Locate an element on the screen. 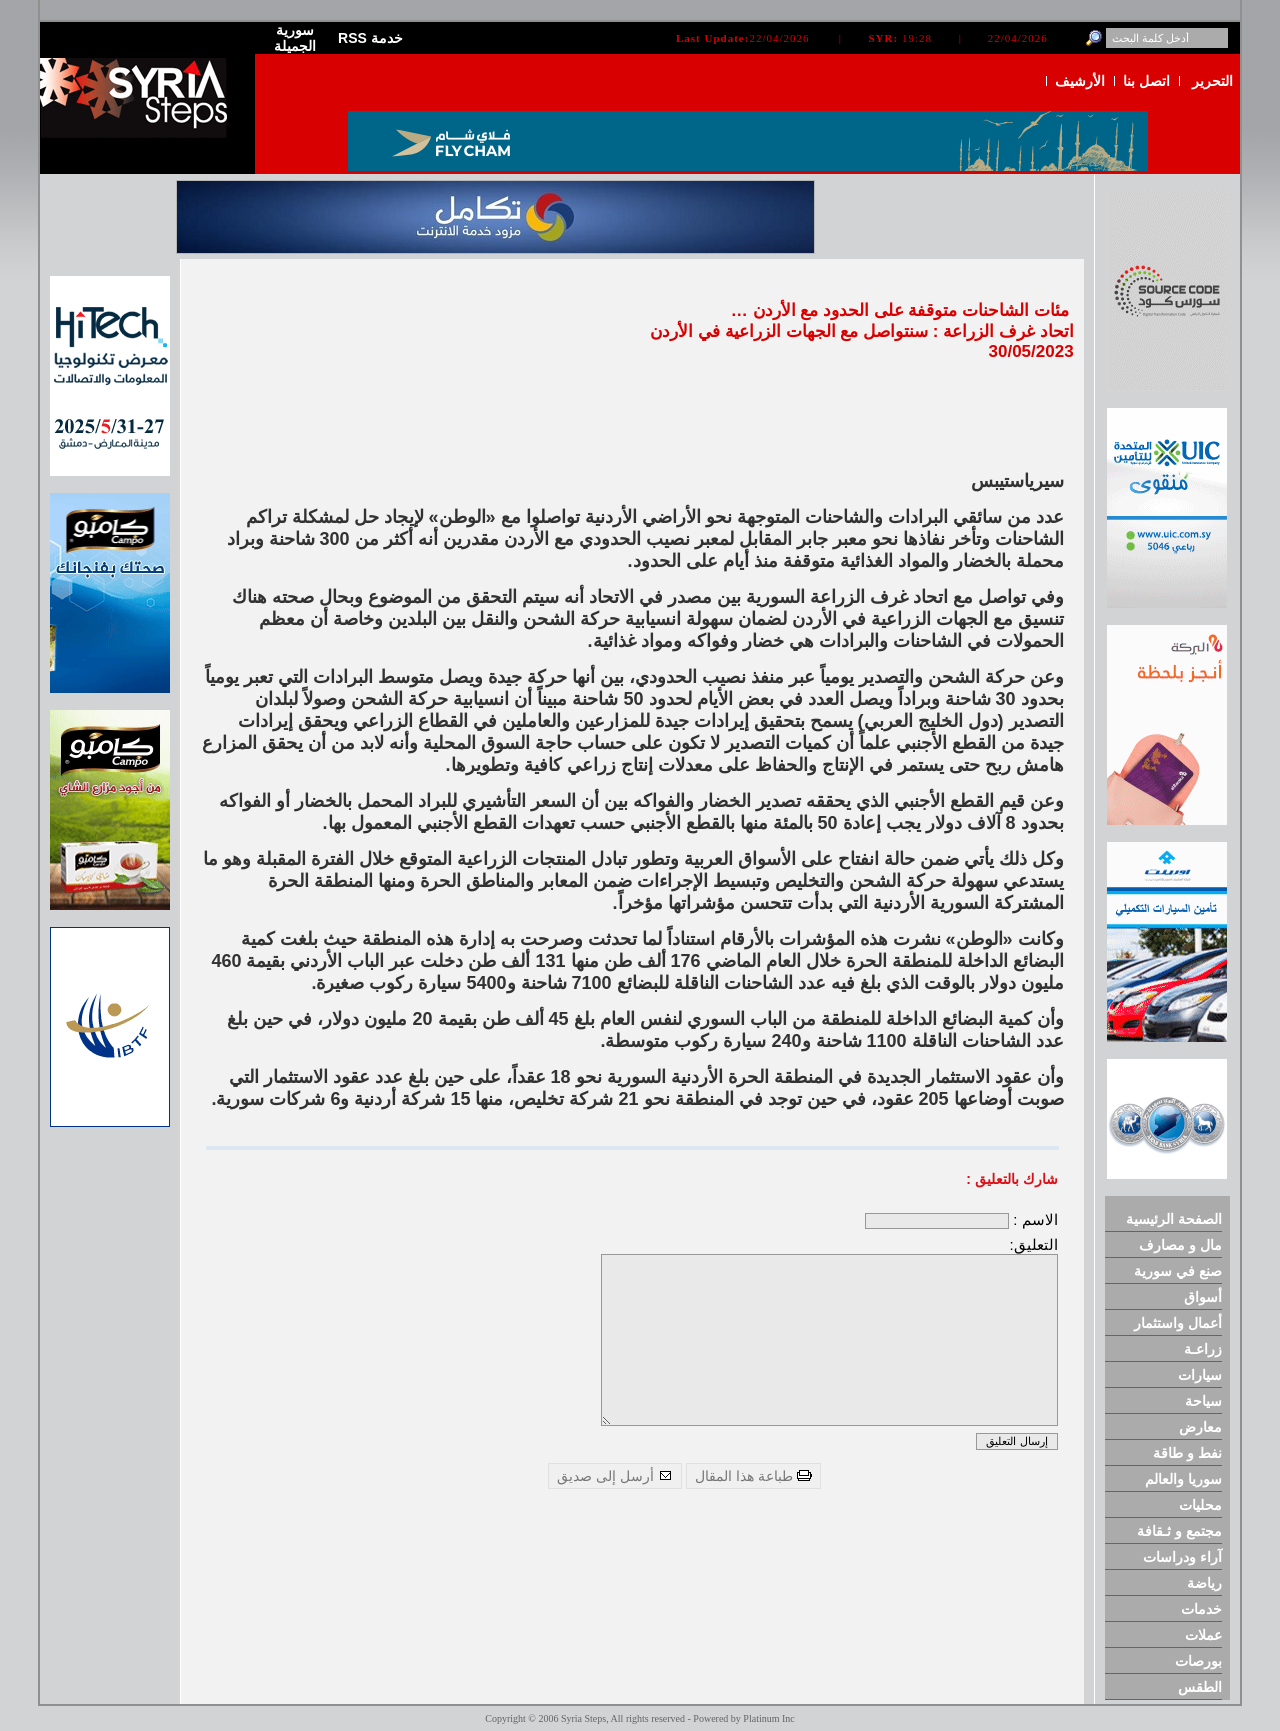  آراء ودراسات is located at coordinates (1182, 1557).